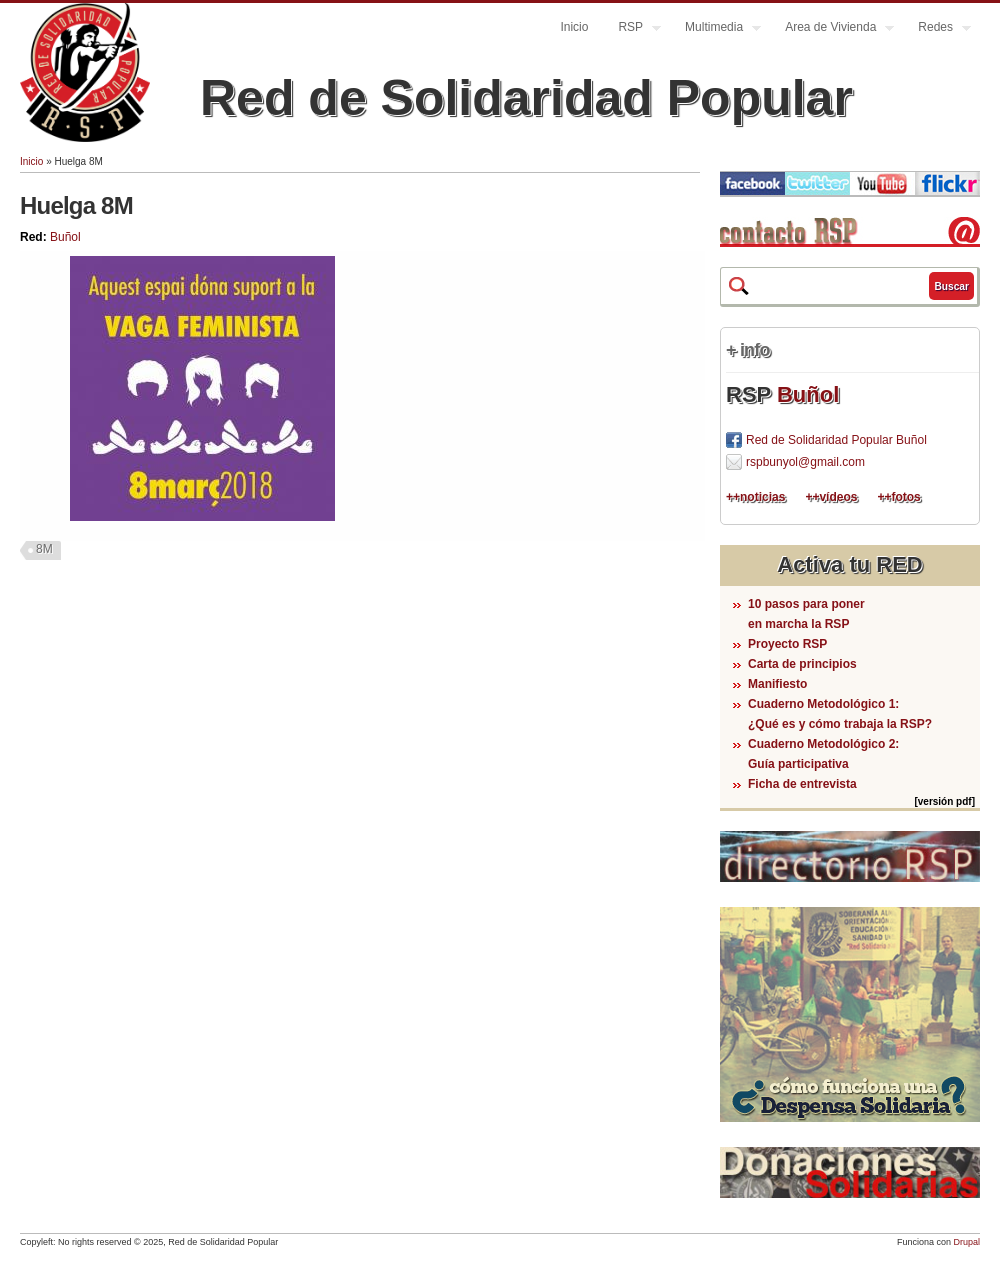  What do you see at coordinates (802, 664) in the screenshot?
I see `Carta de principios` at bounding box center [802, 664].